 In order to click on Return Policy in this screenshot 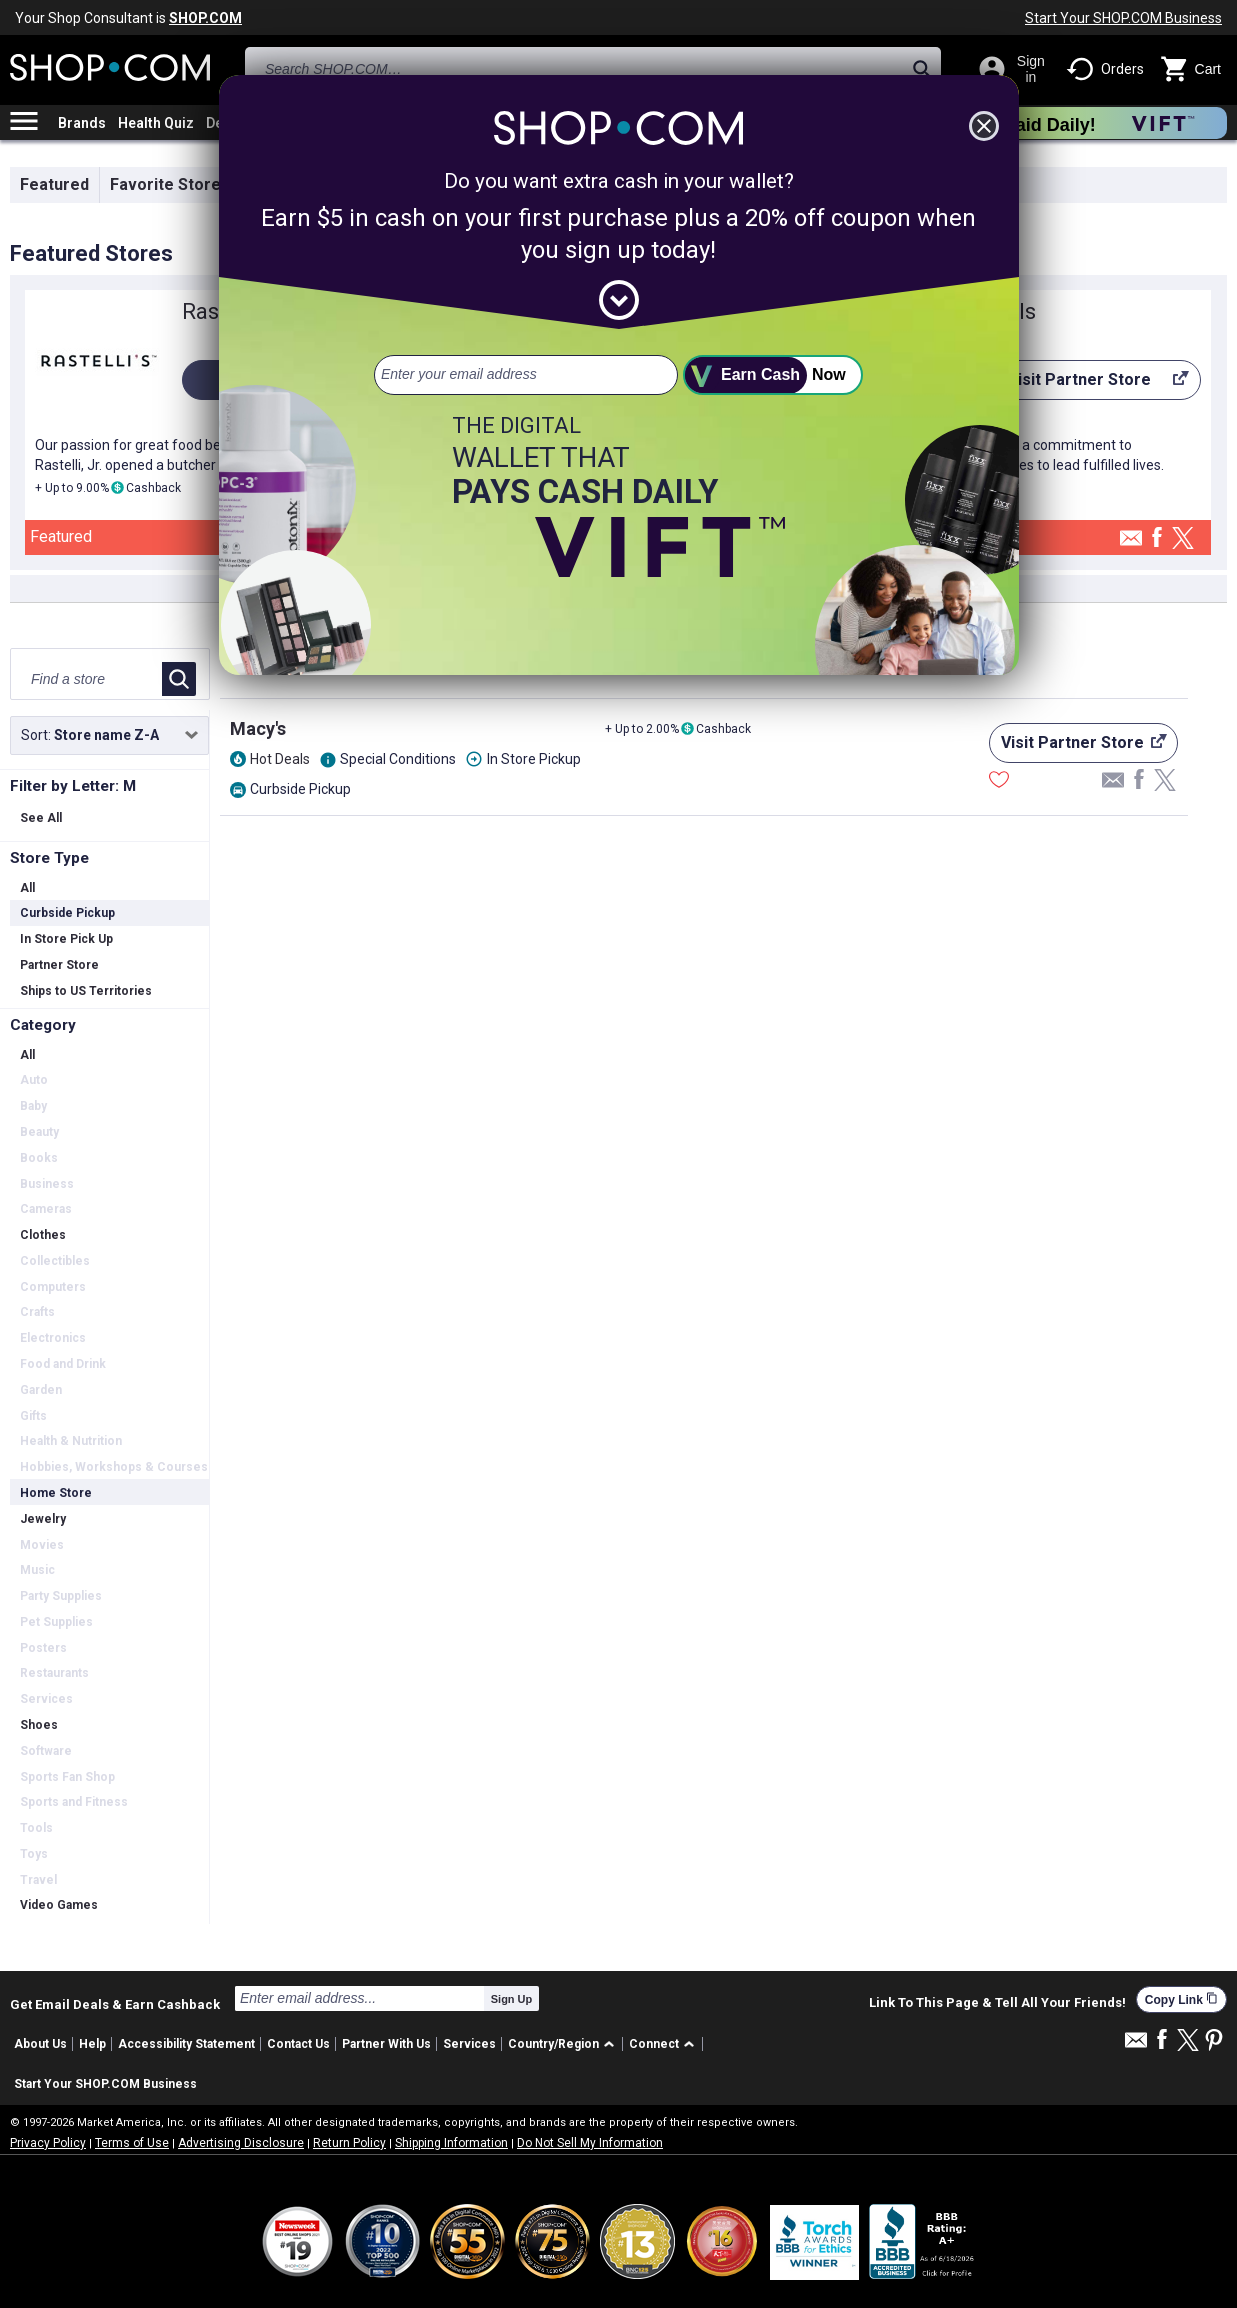, I will do `click(349, 2143)`.